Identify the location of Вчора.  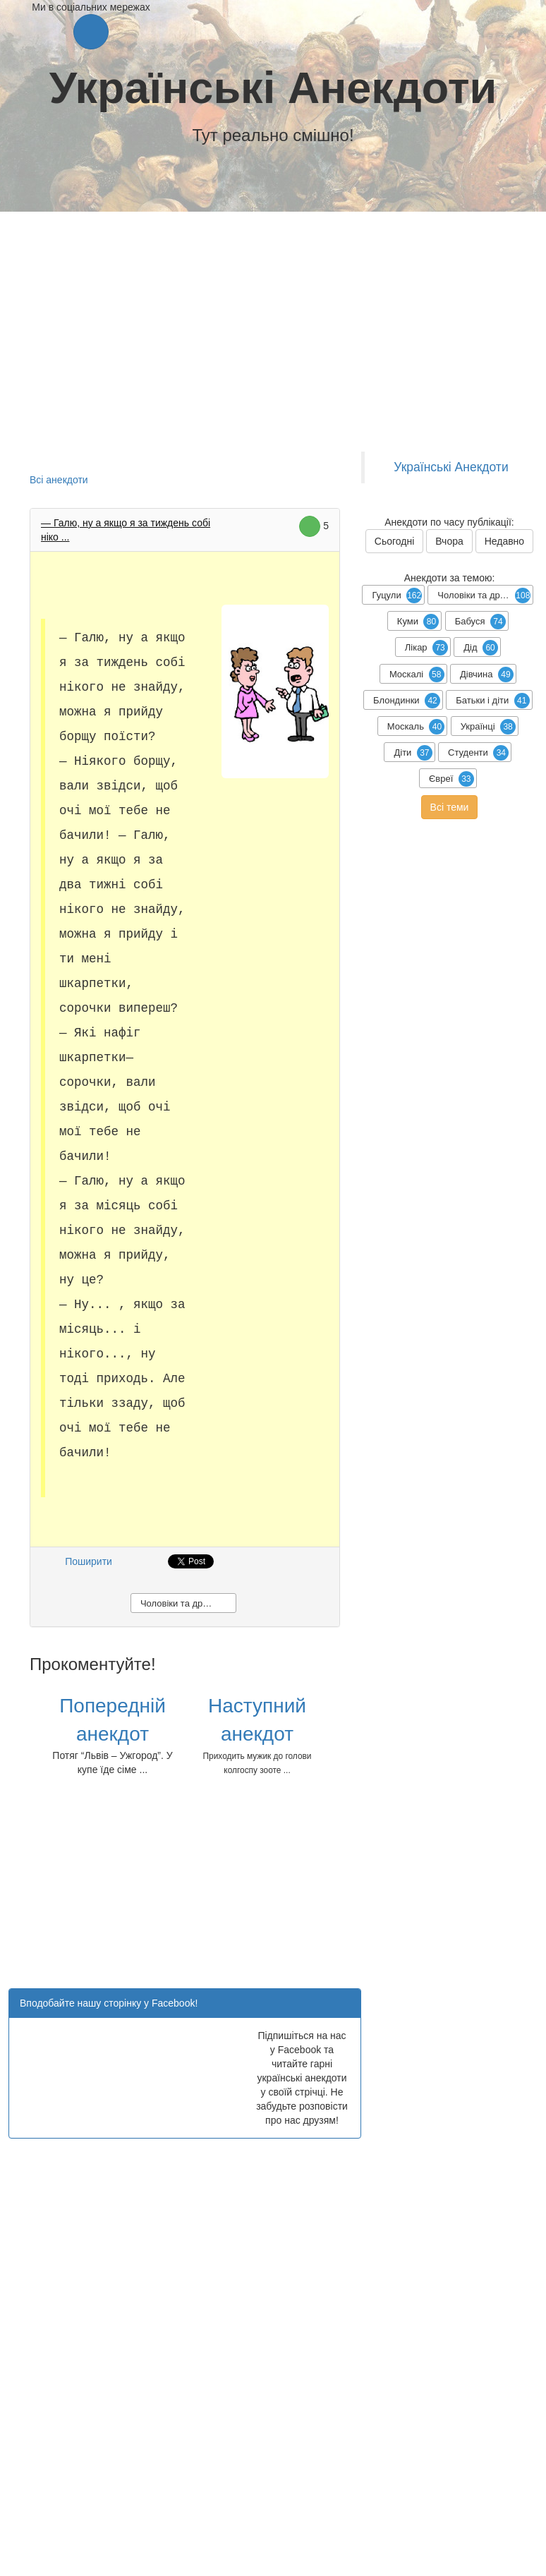
(449, 541).